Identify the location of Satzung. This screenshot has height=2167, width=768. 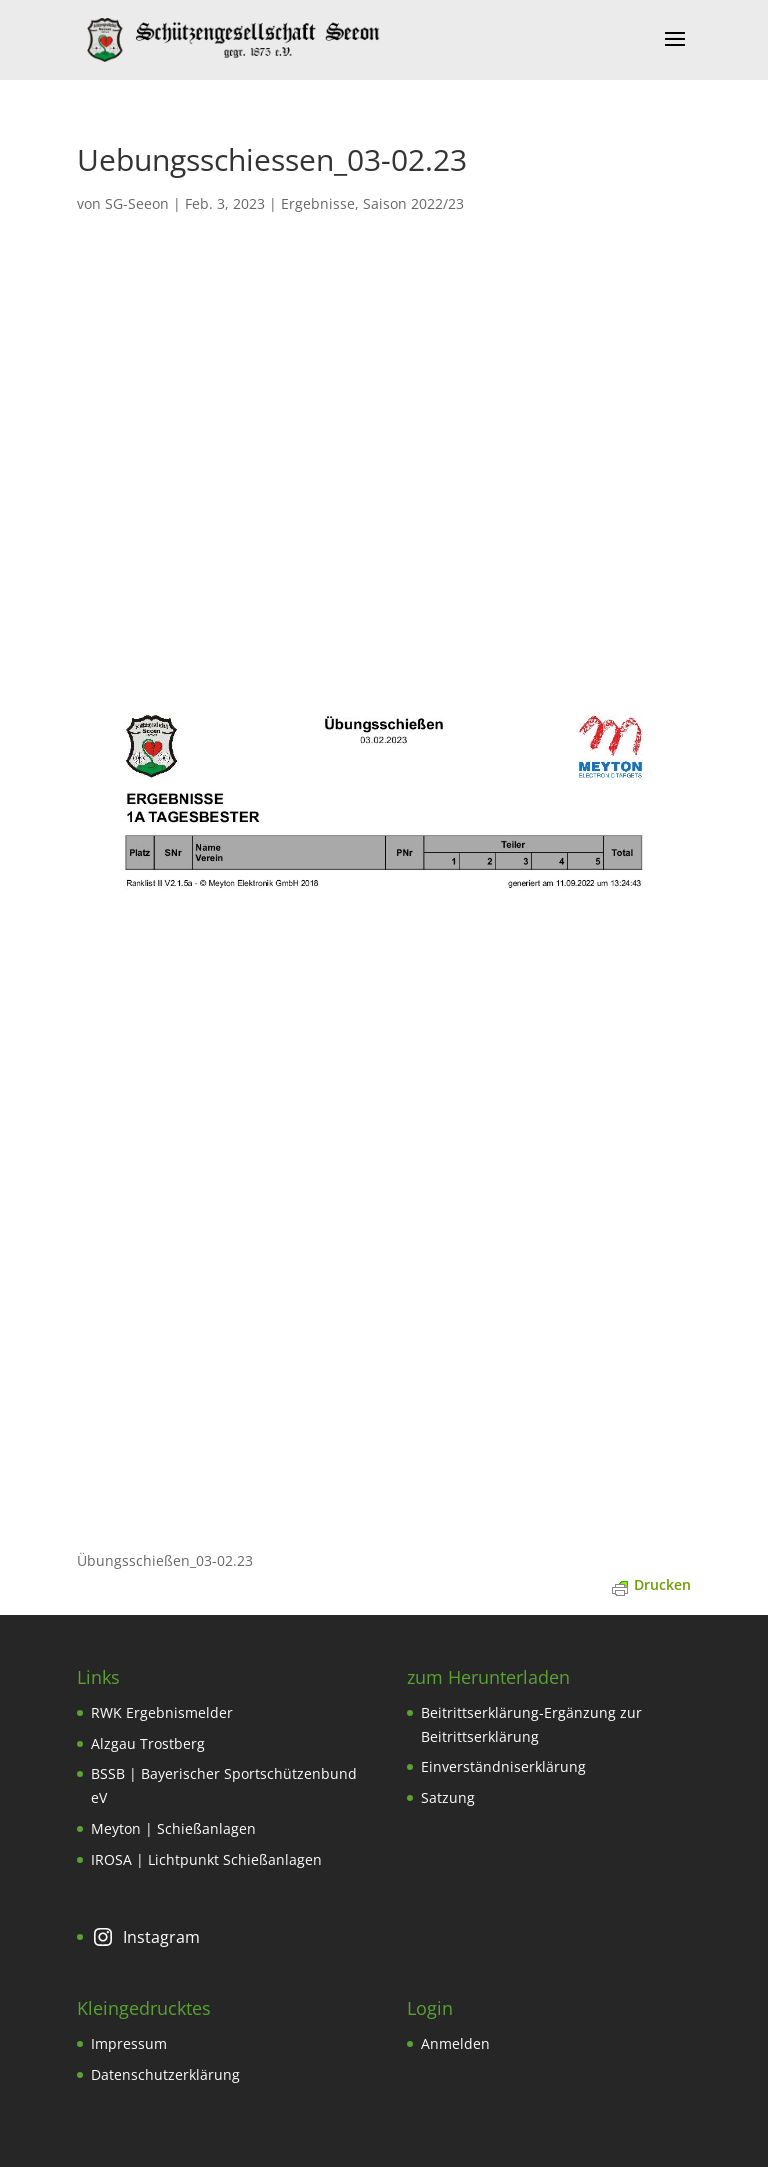
(448, 1797).